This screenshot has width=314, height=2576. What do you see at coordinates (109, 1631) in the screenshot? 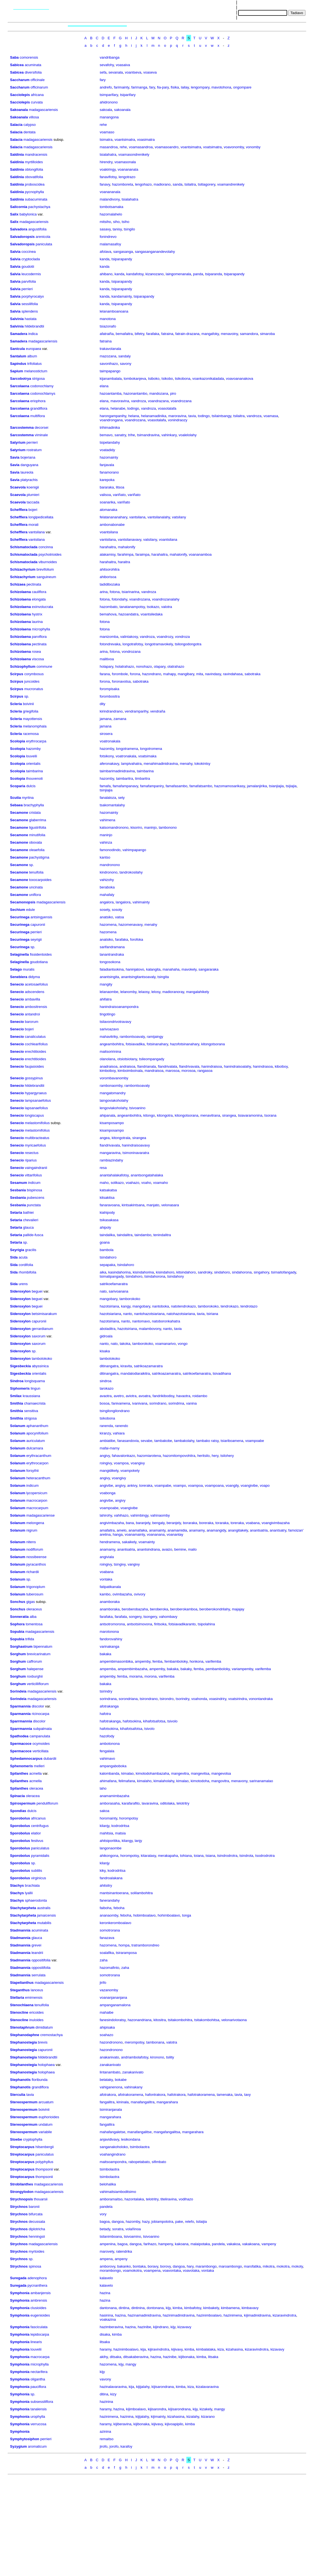
I see `marotonona` at bounding box center [109, 1631].